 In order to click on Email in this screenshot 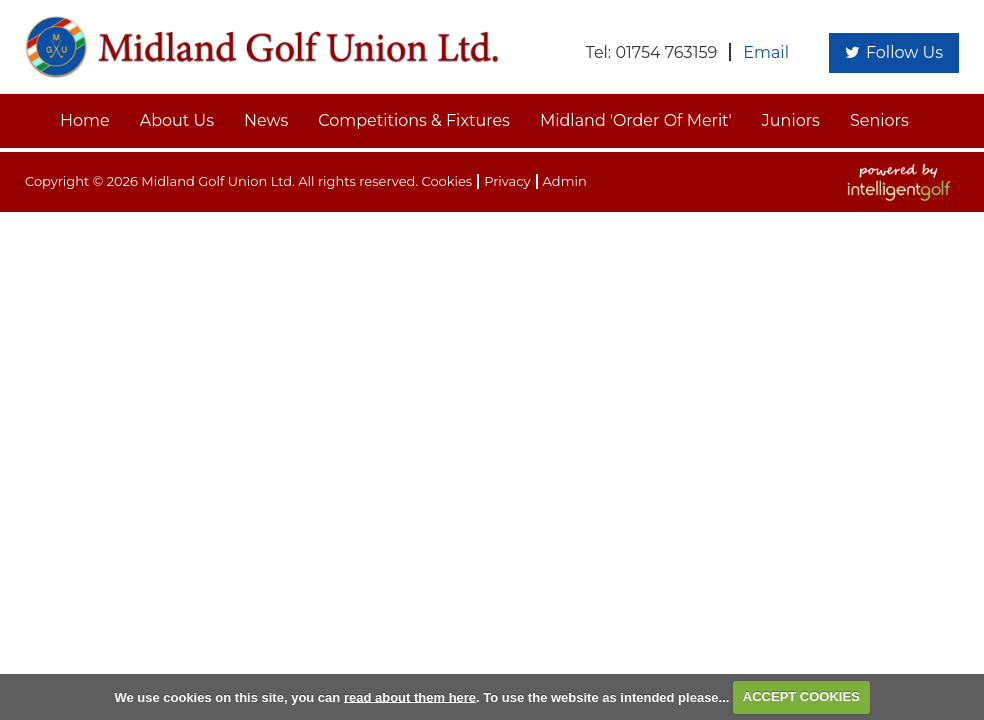, I will do `click(766, 52)`.